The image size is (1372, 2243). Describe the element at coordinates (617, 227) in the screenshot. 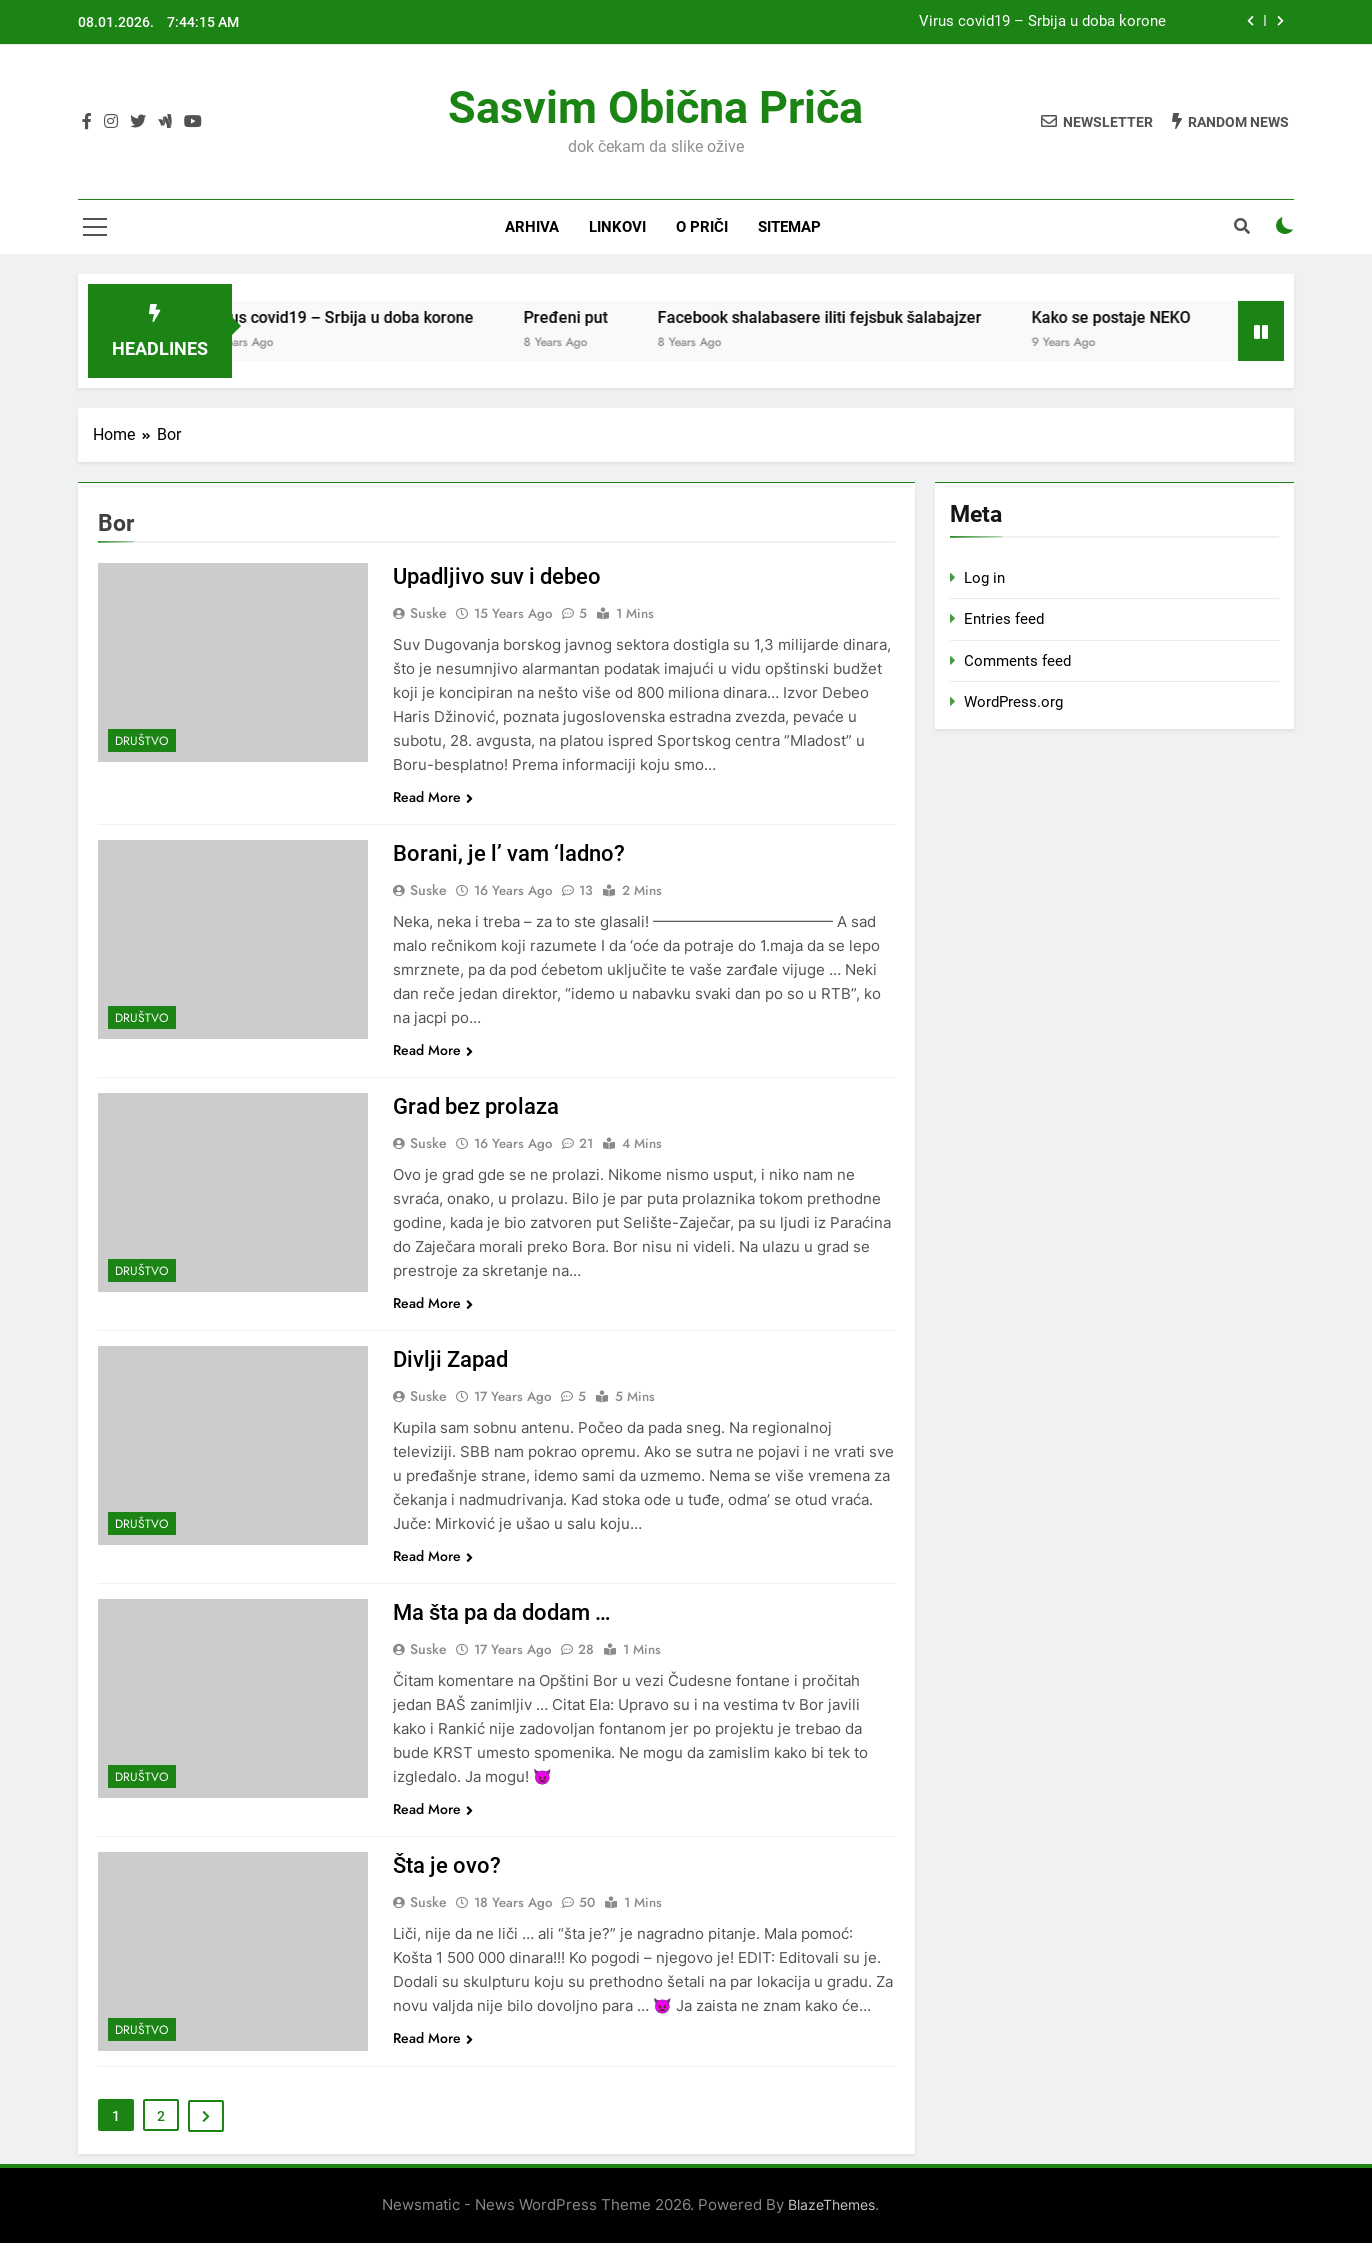

I see `Linkovi` at that location.